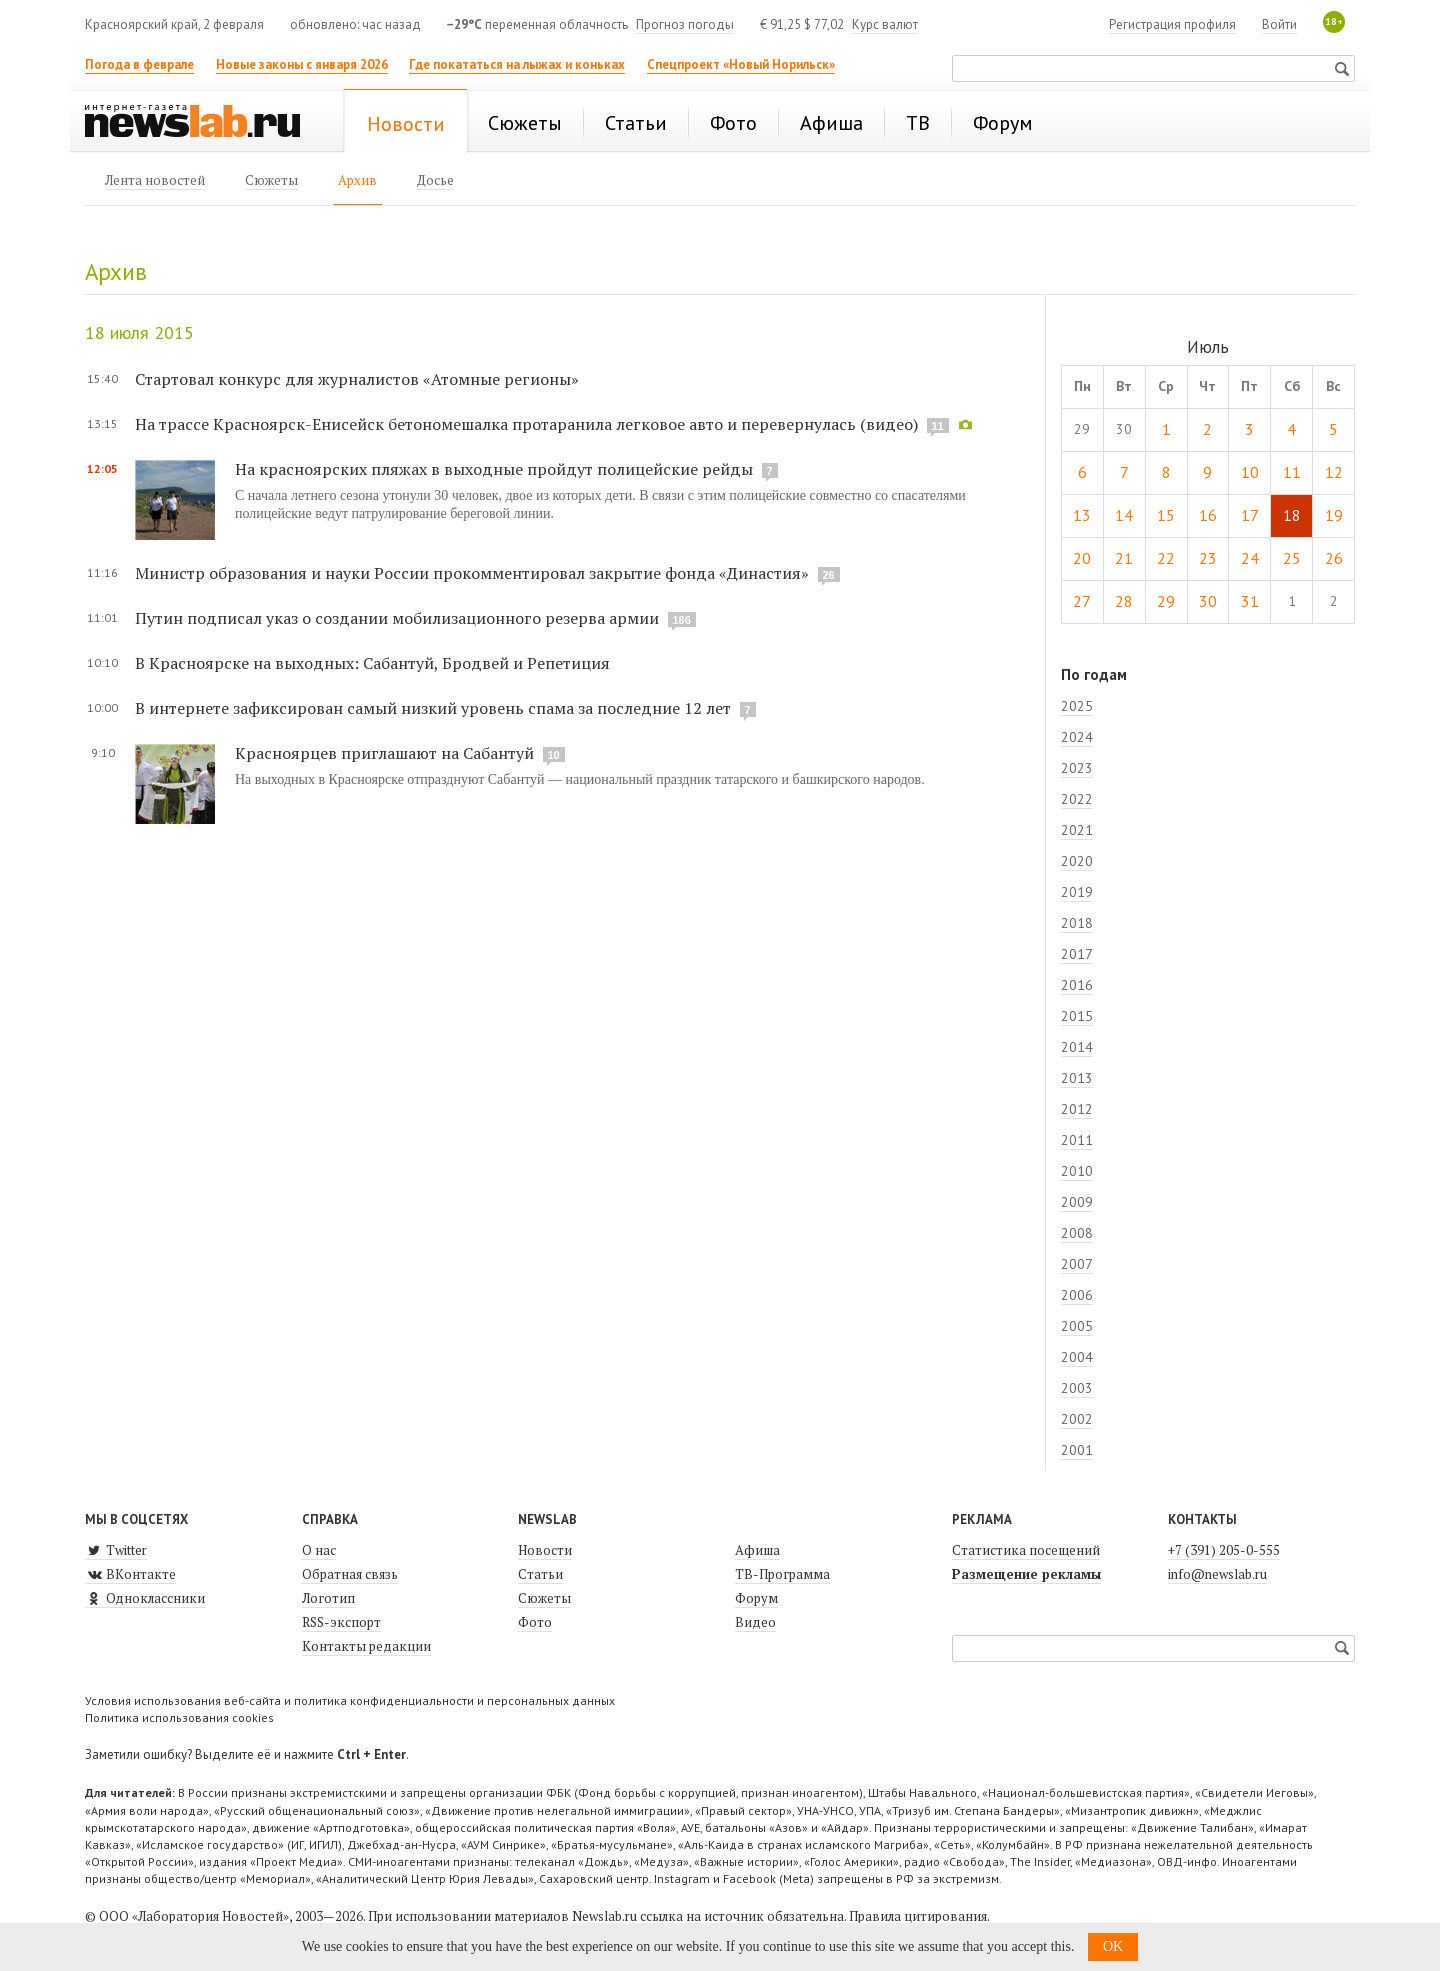 The image size is (1440, 1971). What do you see at coordinates (1077, 768) in the screenshot?
I see `2023` at bounding box center [1077, 768].